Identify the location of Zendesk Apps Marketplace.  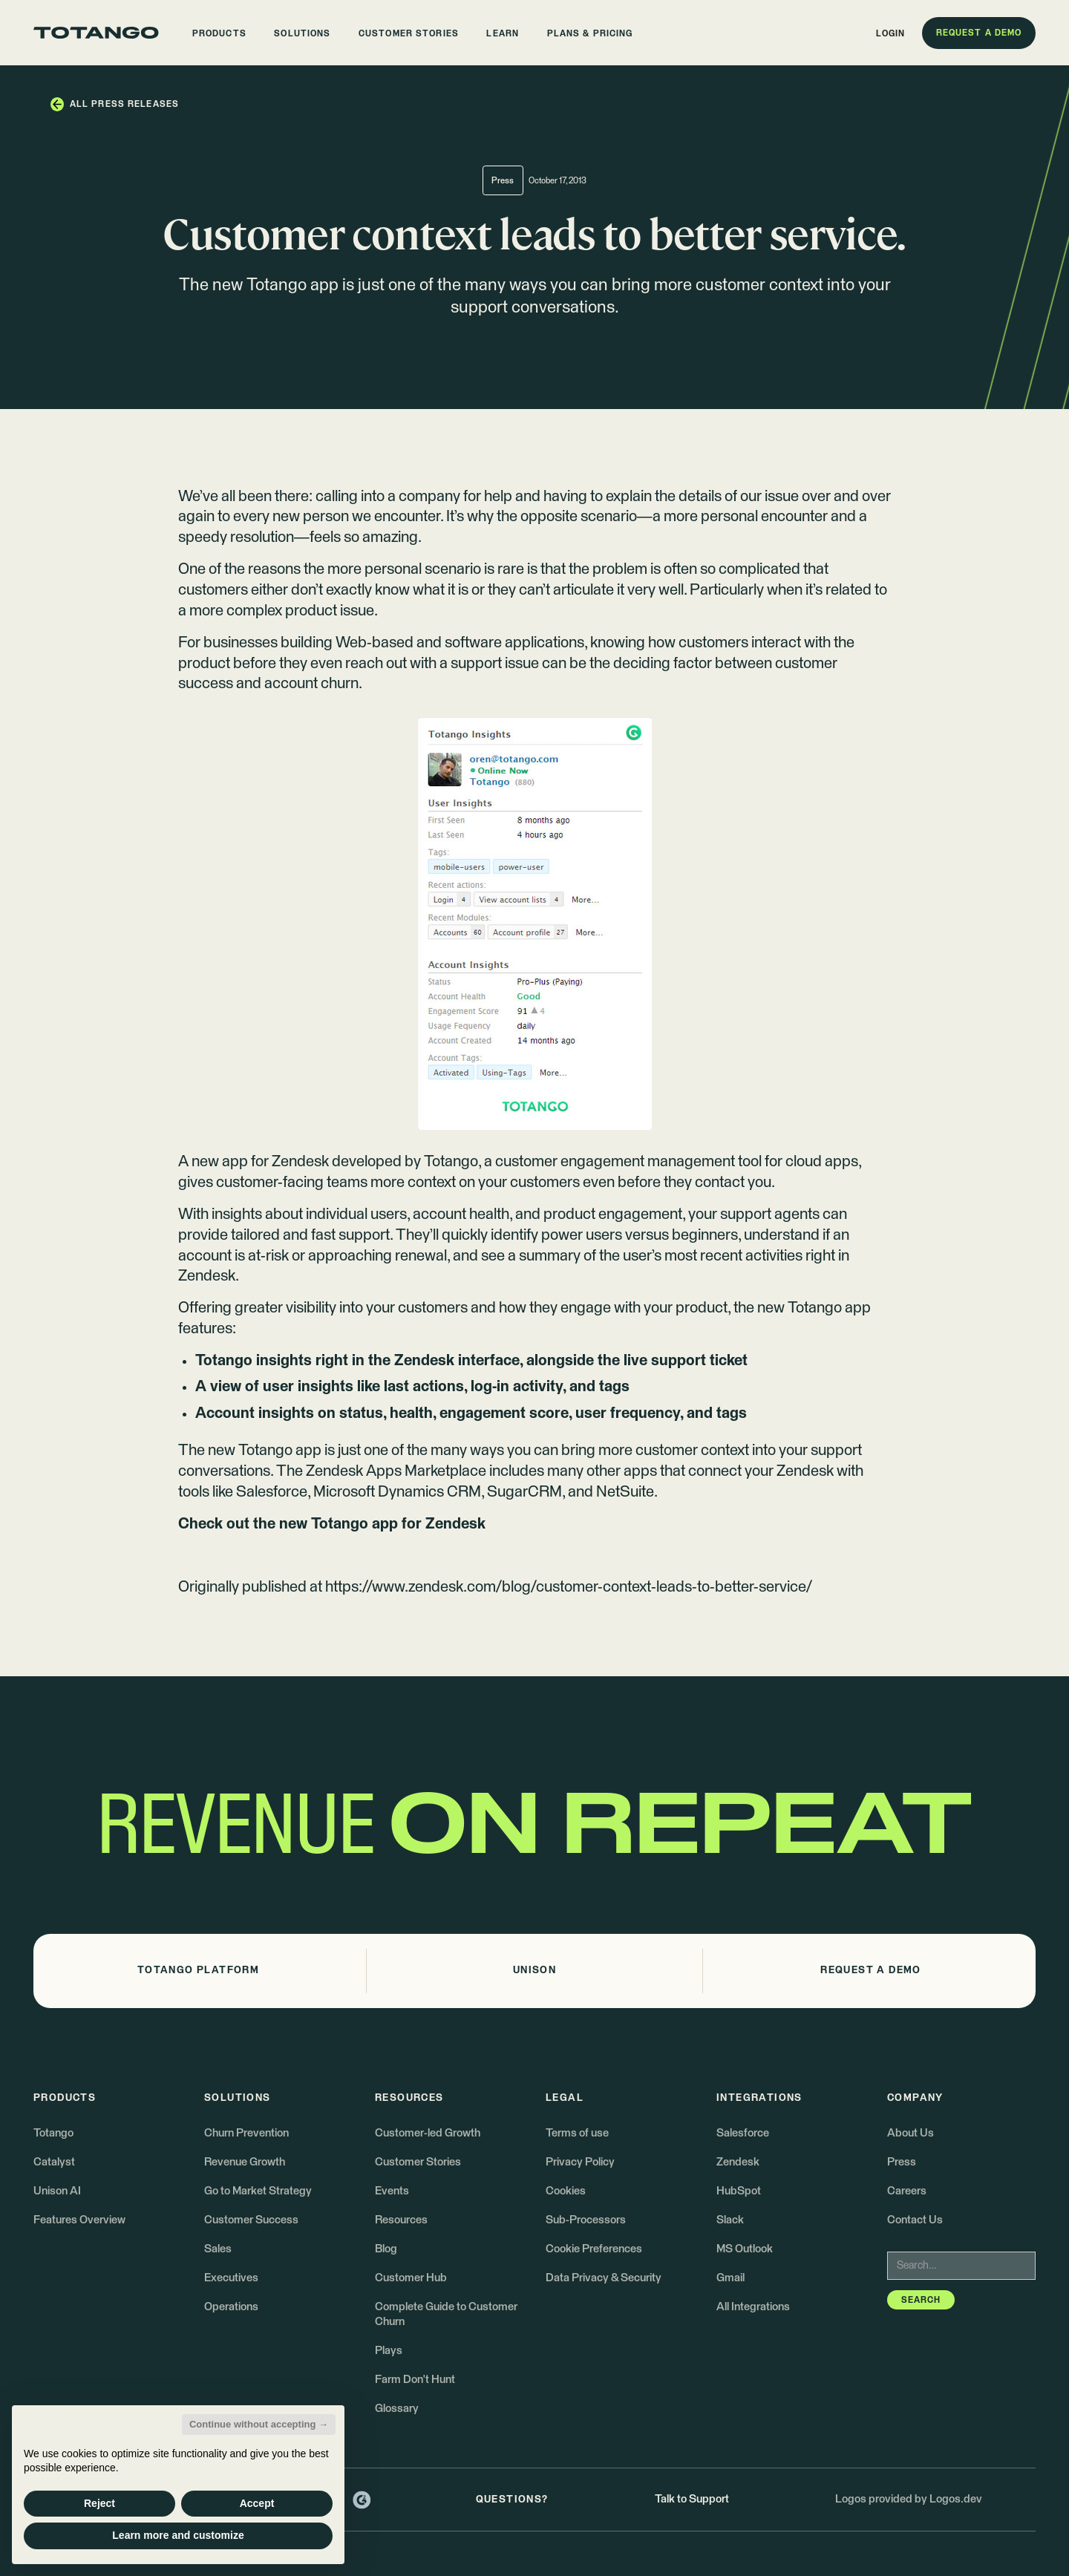
(396, 1471).